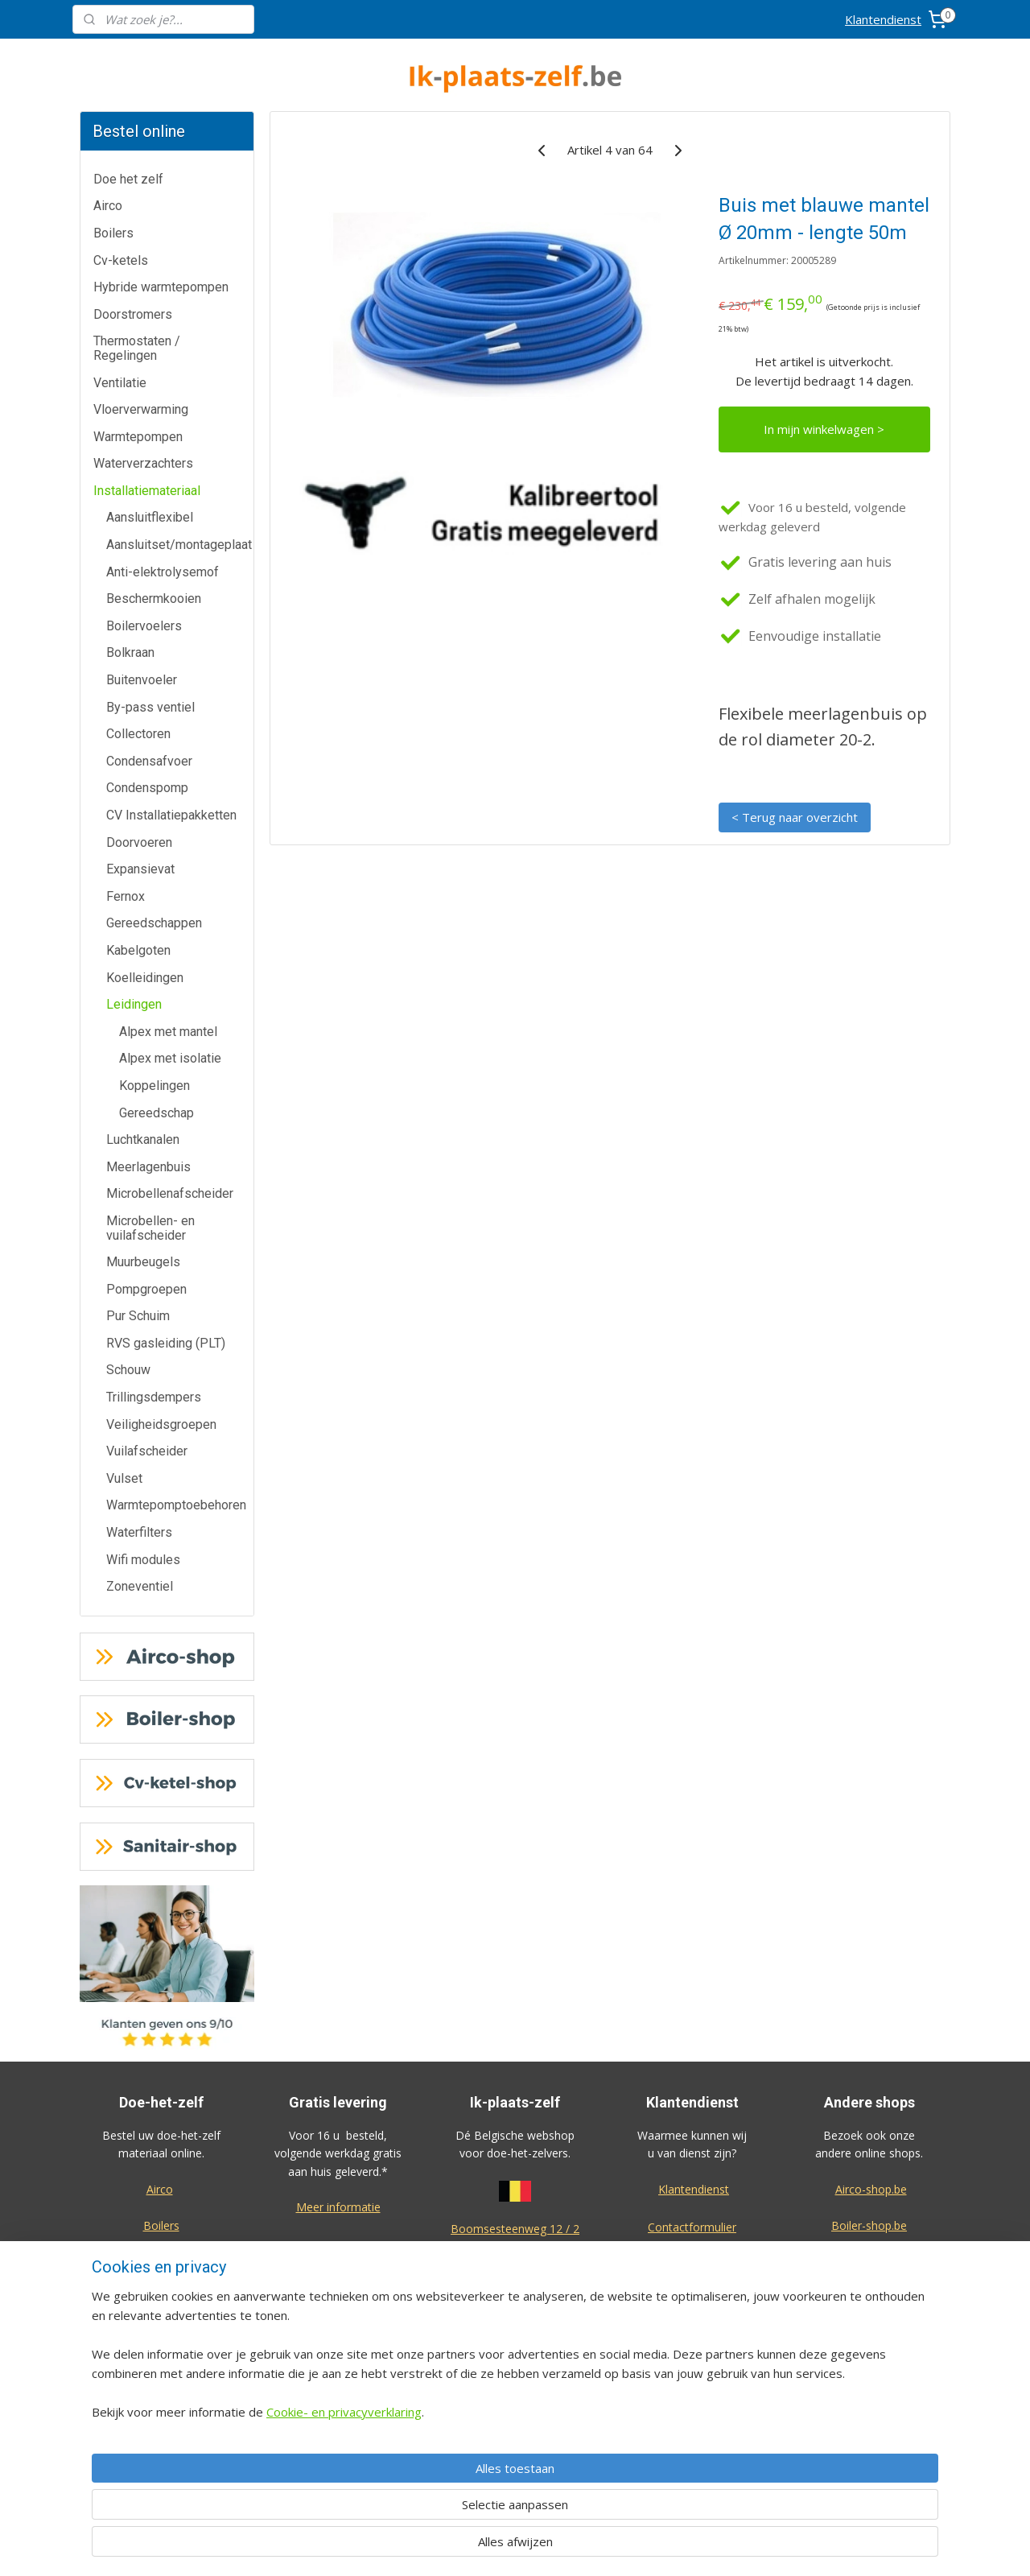  What do you see at coordinates (138, 950) in the screenshot?
I see `Kabelgoten` at bounding box center [138, 950].